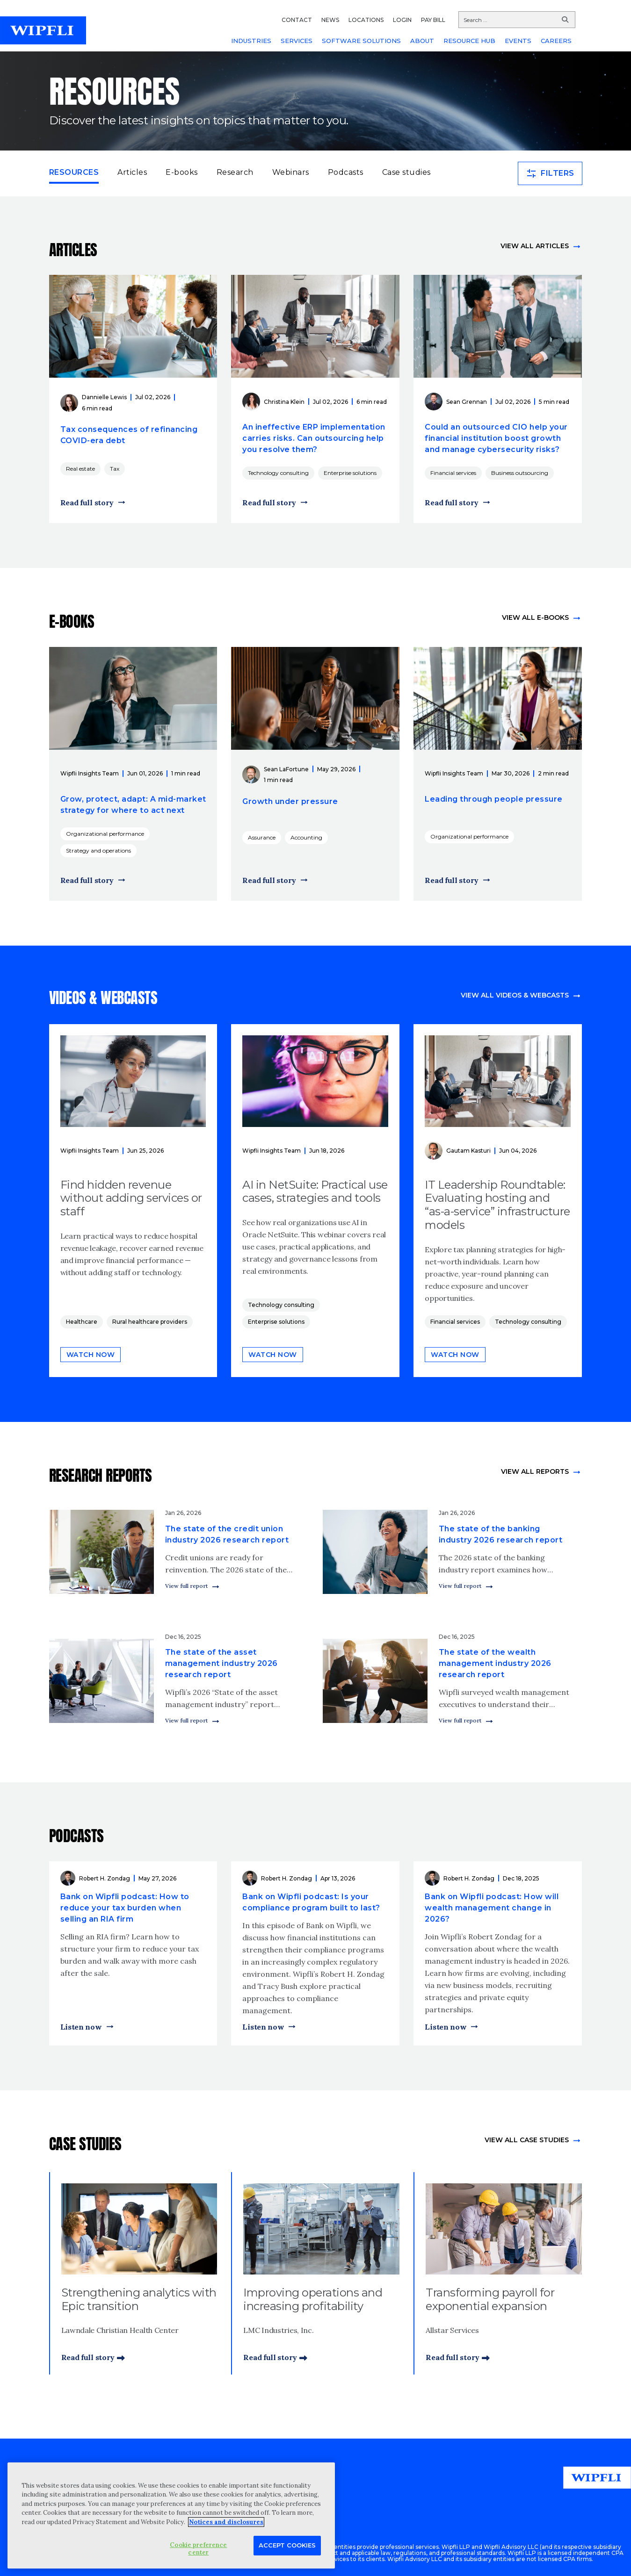 The image size is (631, 2576). Describe the element at coordinates (515, 995) in the screenshot. I see `View all videos & webcasts` at that location.